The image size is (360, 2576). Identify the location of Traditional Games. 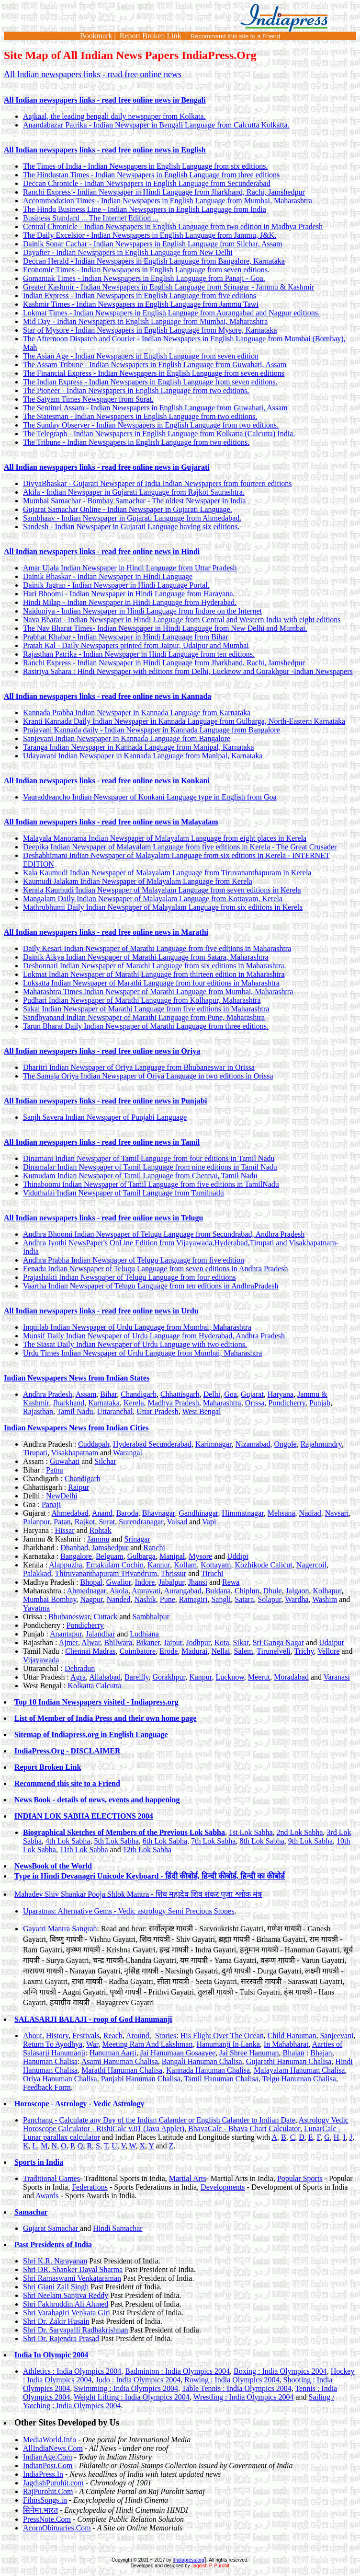
(51, 2178).